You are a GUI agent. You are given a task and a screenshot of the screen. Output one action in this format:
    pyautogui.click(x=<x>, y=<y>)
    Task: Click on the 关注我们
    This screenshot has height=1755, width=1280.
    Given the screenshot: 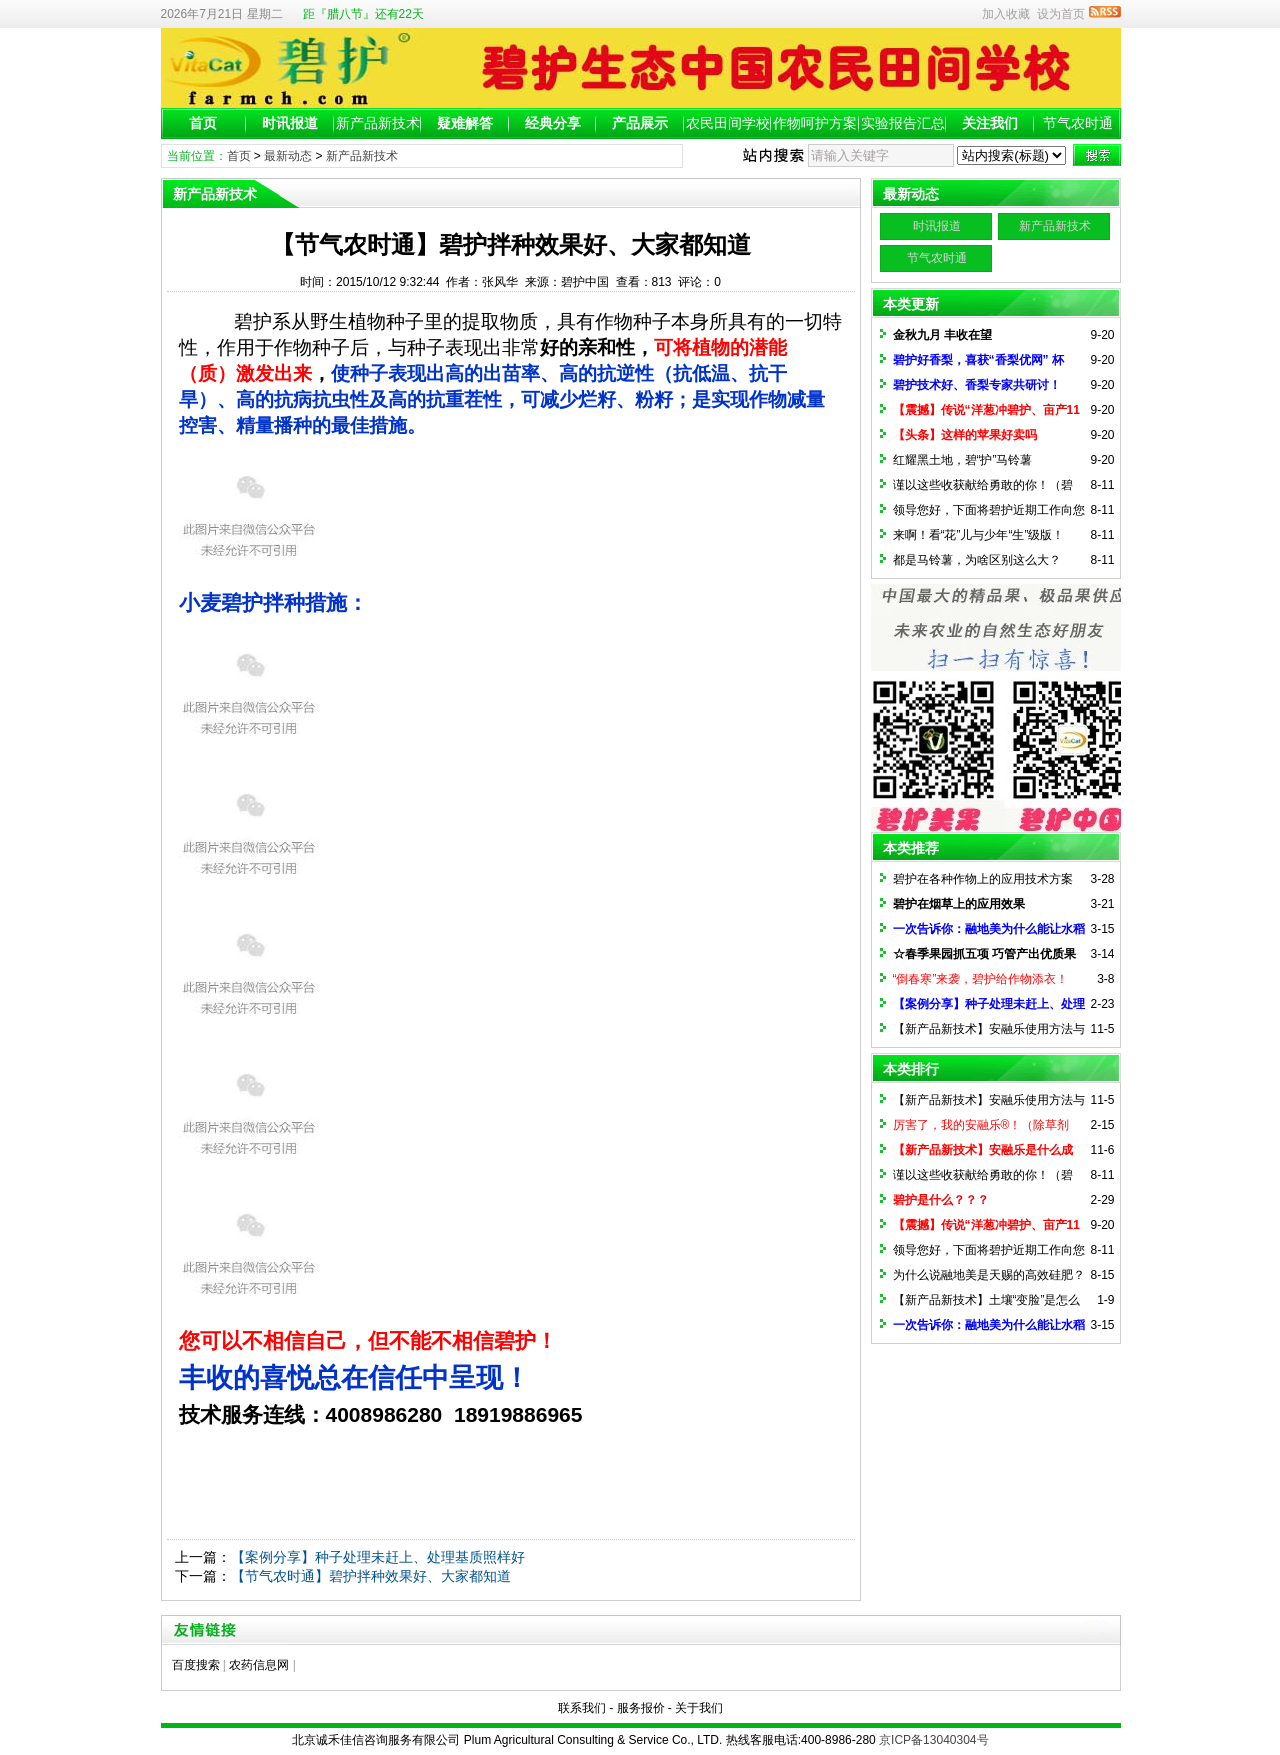 What is the action you would take?
    pyautogui.click(x=990, y=123)
    